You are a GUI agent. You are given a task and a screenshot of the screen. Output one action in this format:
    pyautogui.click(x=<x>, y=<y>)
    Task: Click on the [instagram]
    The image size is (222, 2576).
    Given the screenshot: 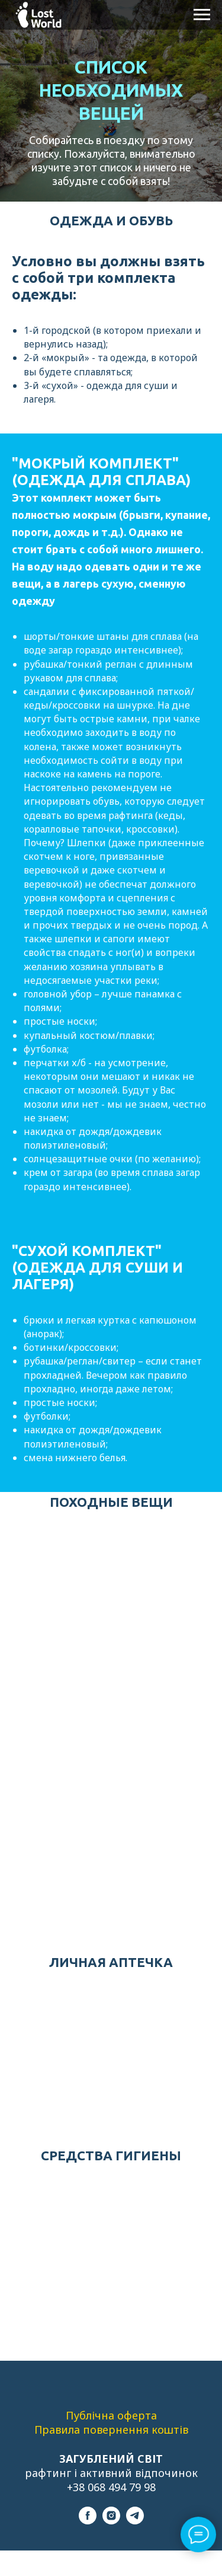 What is the action you would take?
    pyautogui.click(x=111, y=2521)
    